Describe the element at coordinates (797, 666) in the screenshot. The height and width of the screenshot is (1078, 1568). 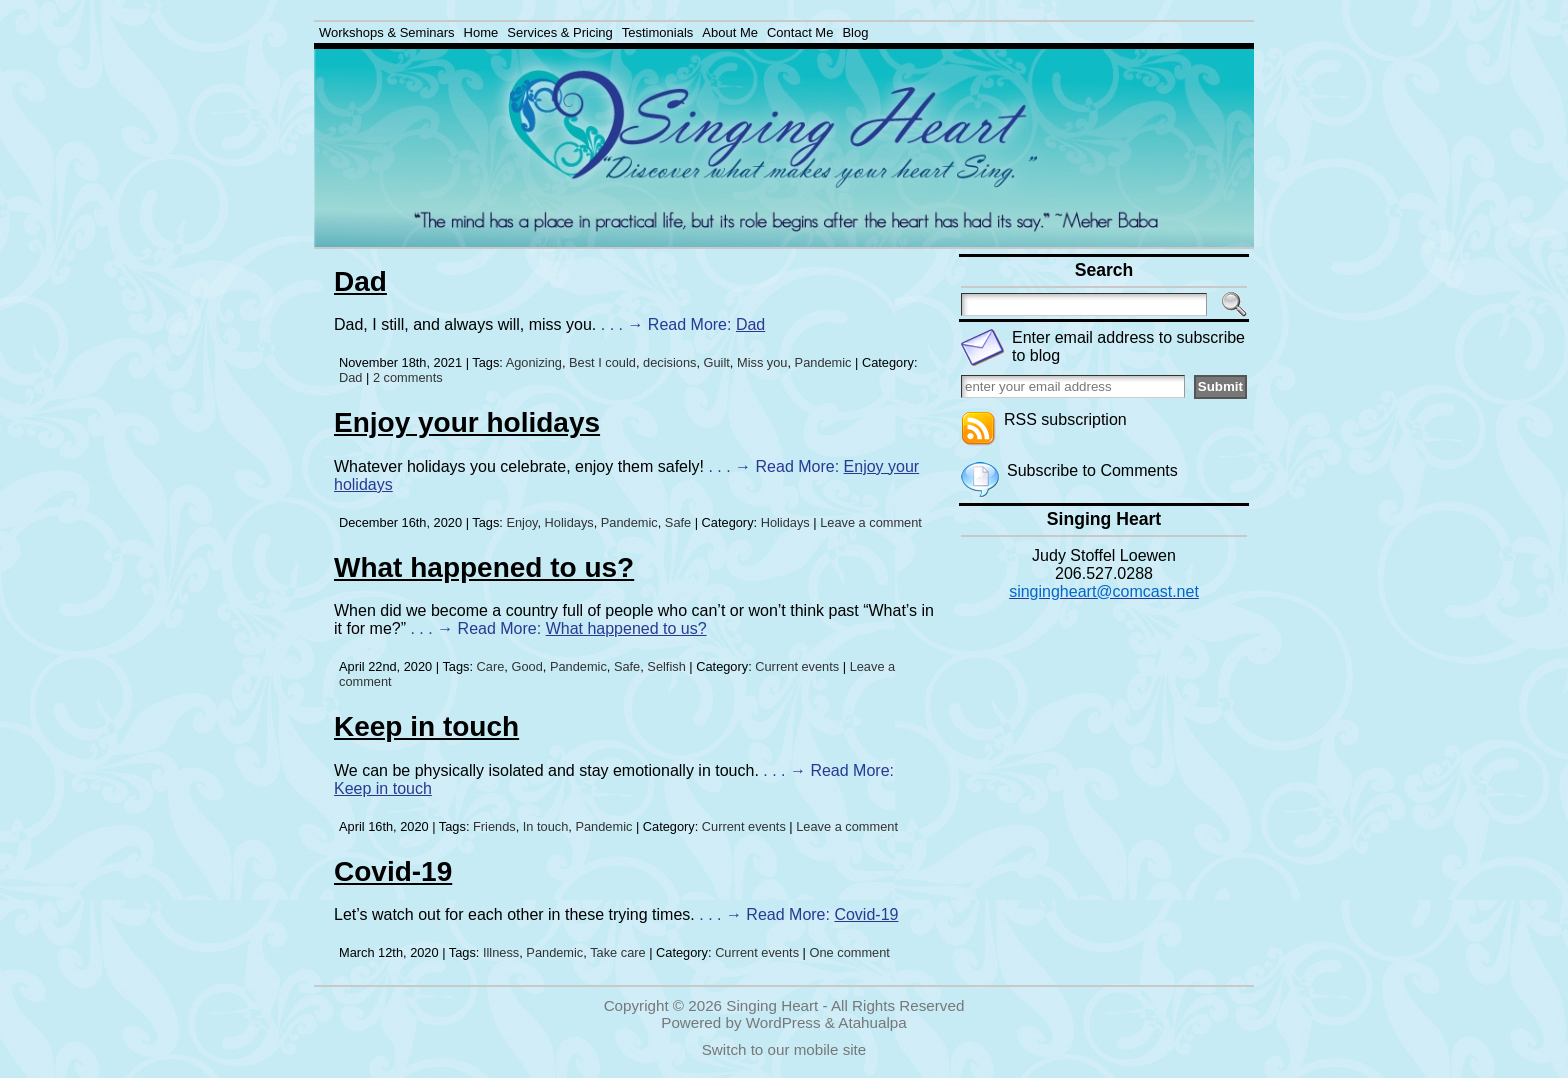
I see `Current events` at that location.